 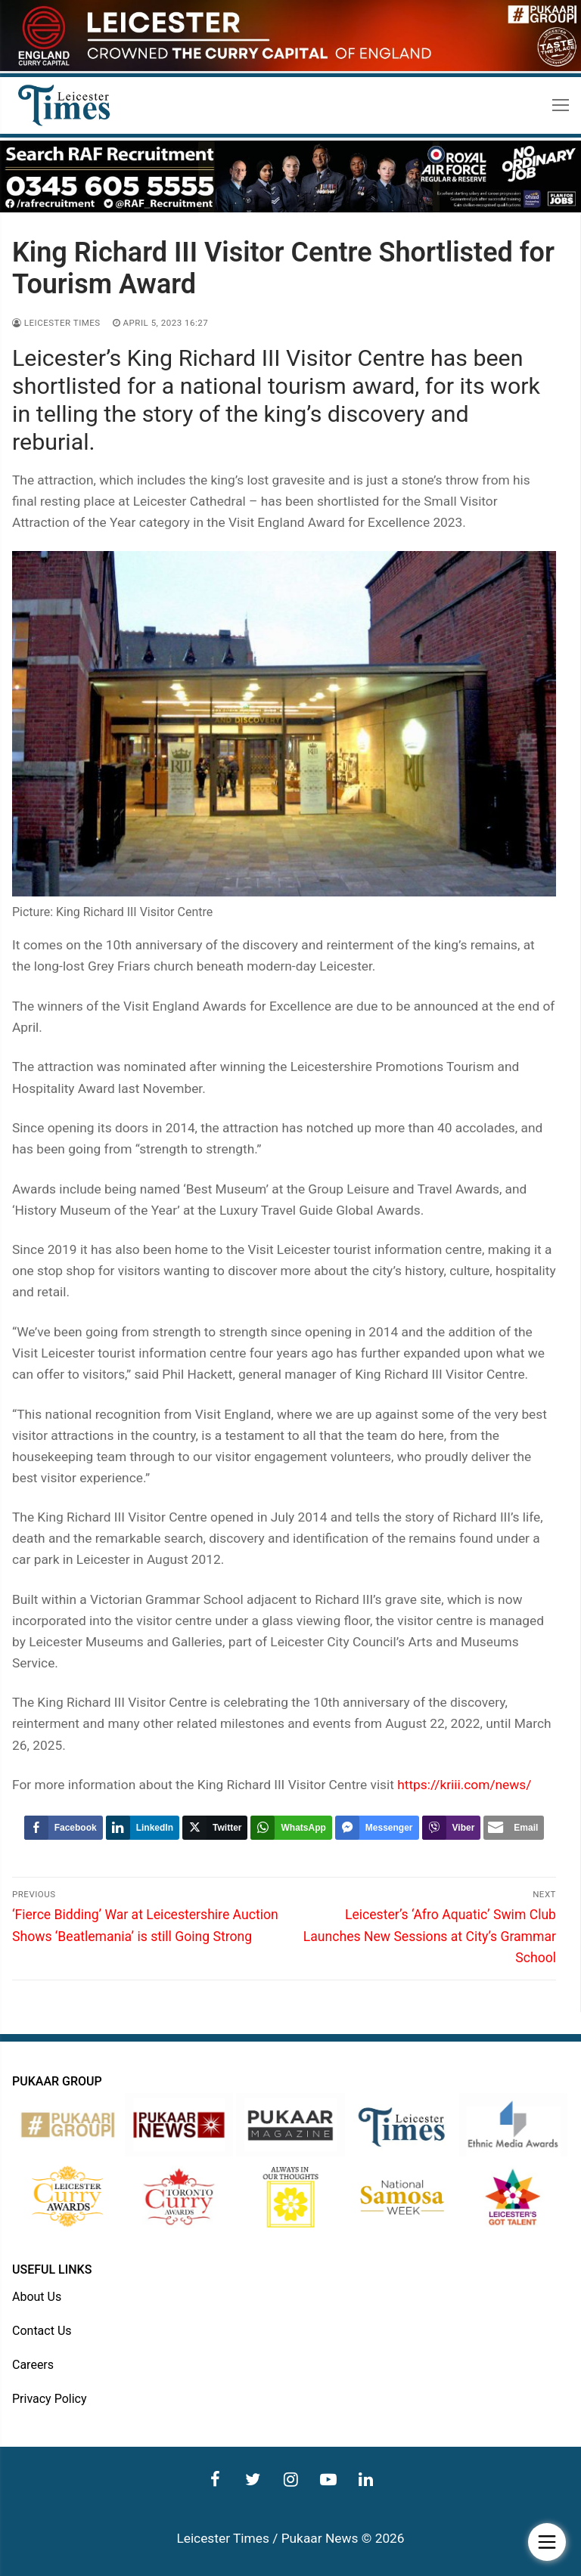 I want to click on Privacy Policy, so click(x=49, y=2399).